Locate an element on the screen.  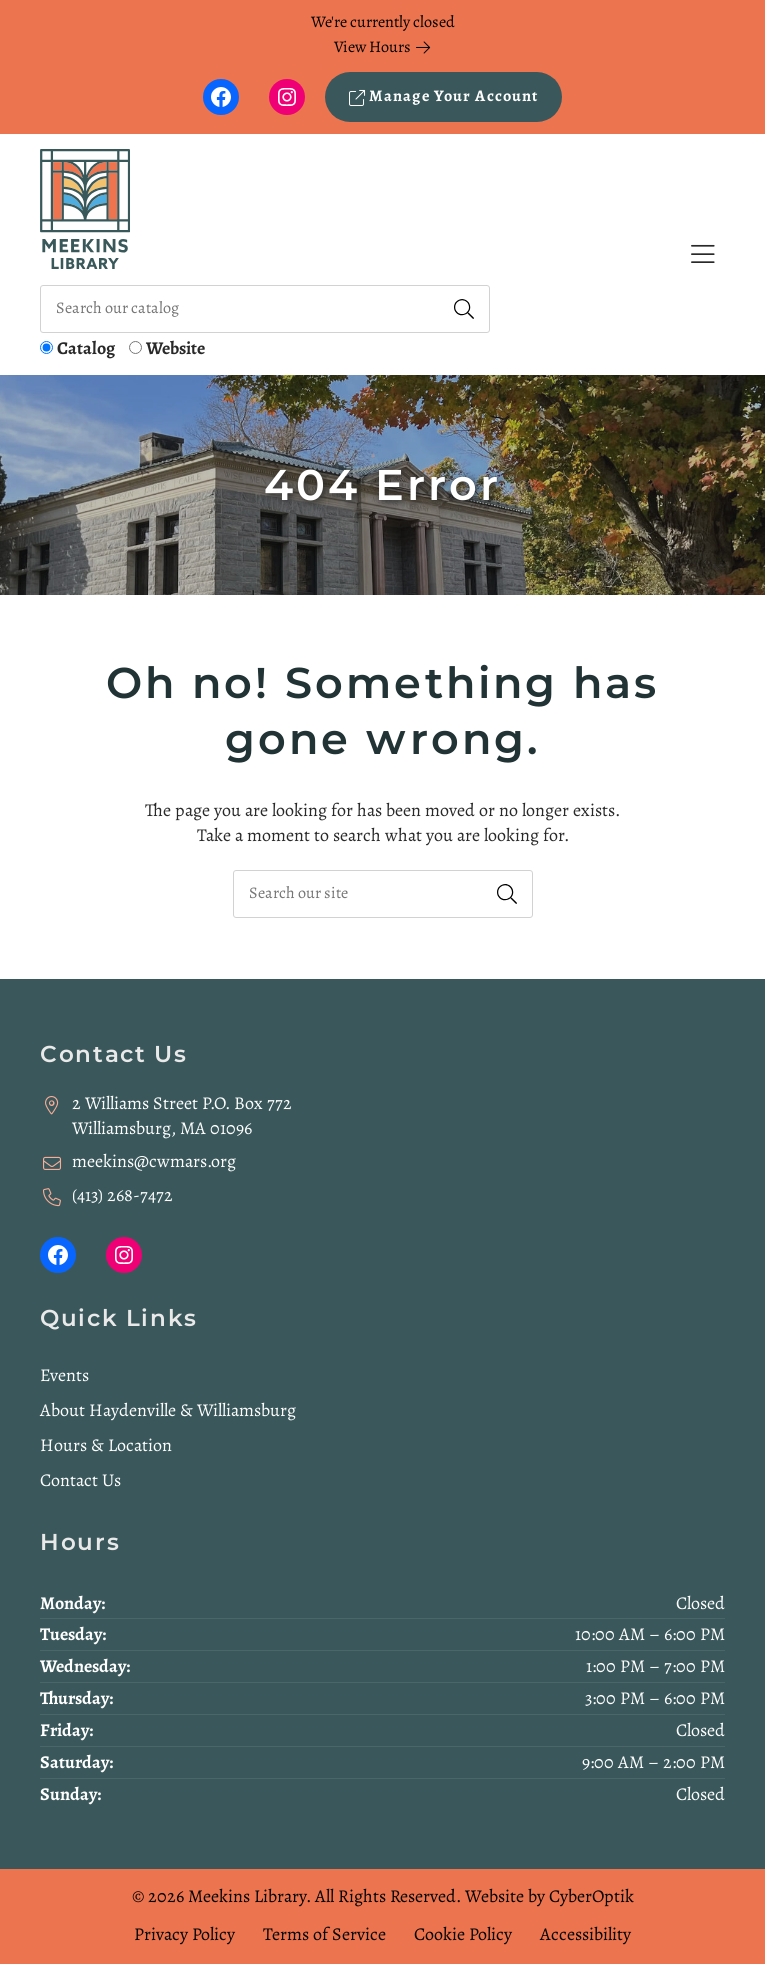
[Toggle Hidden Nav] is located at coordinates (702, 254).